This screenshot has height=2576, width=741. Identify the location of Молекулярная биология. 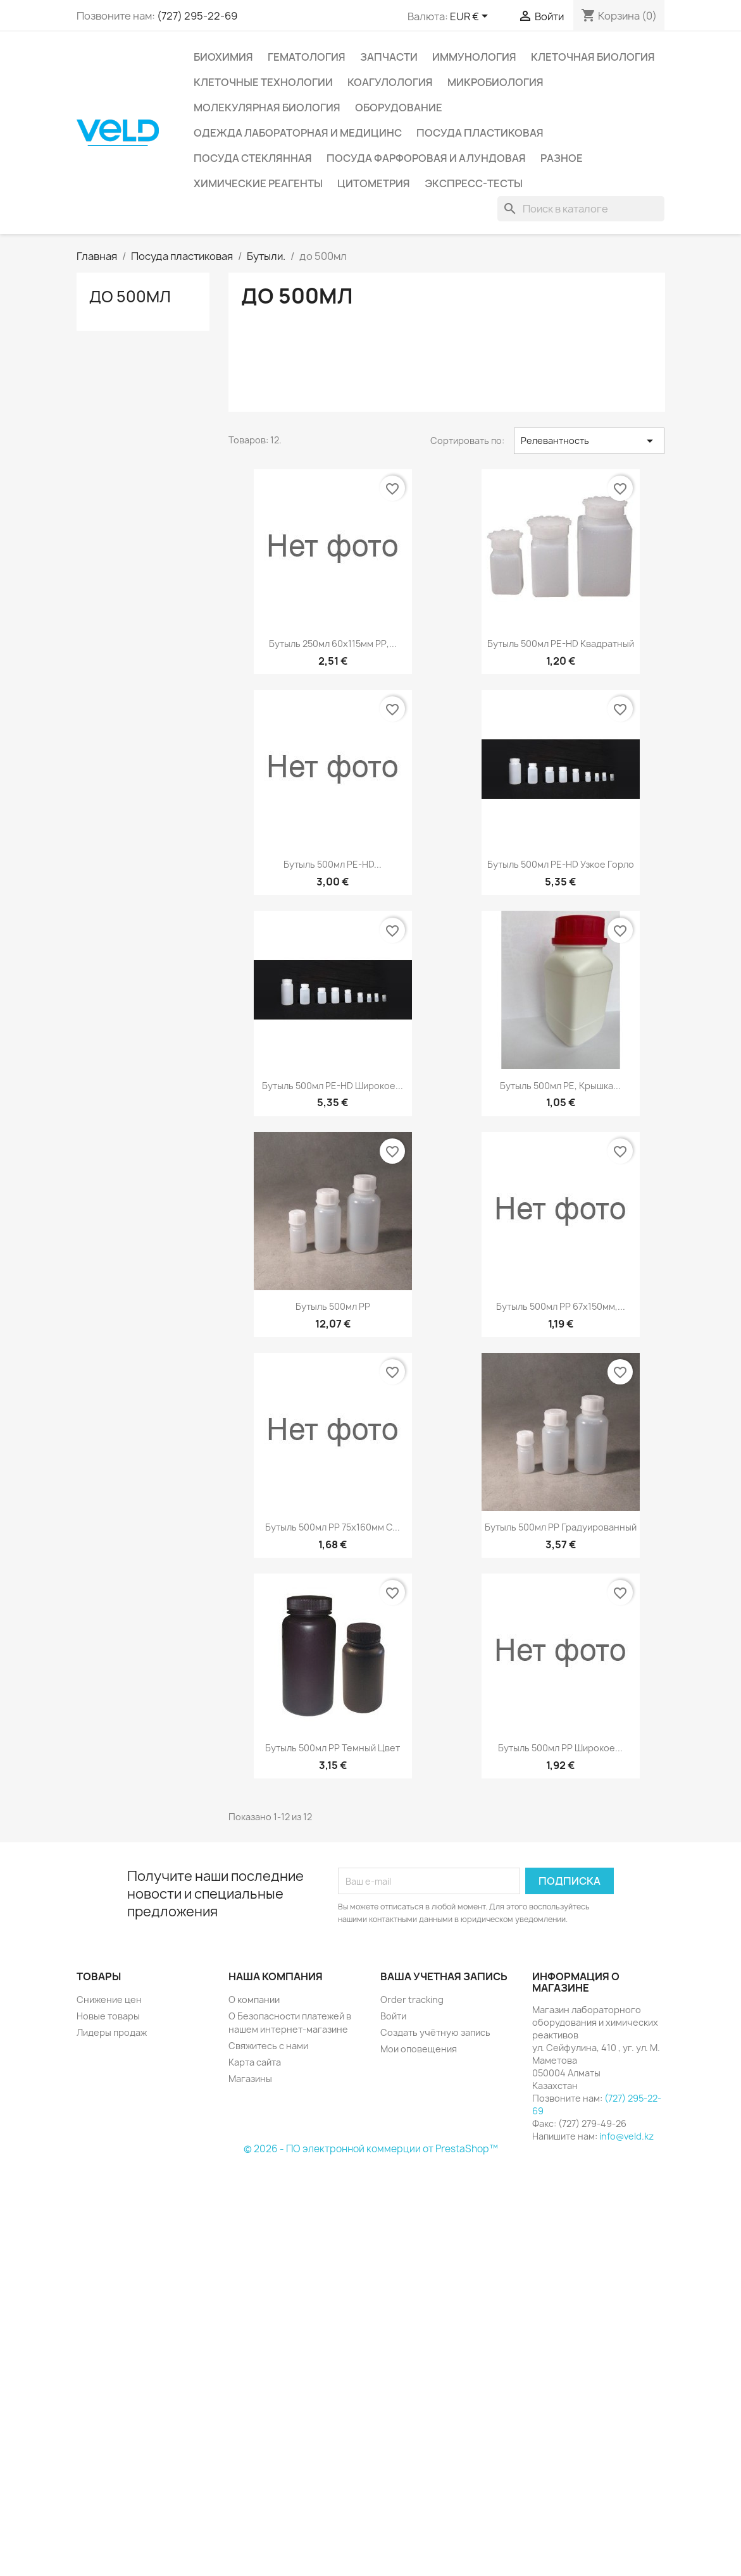
(267, 107).